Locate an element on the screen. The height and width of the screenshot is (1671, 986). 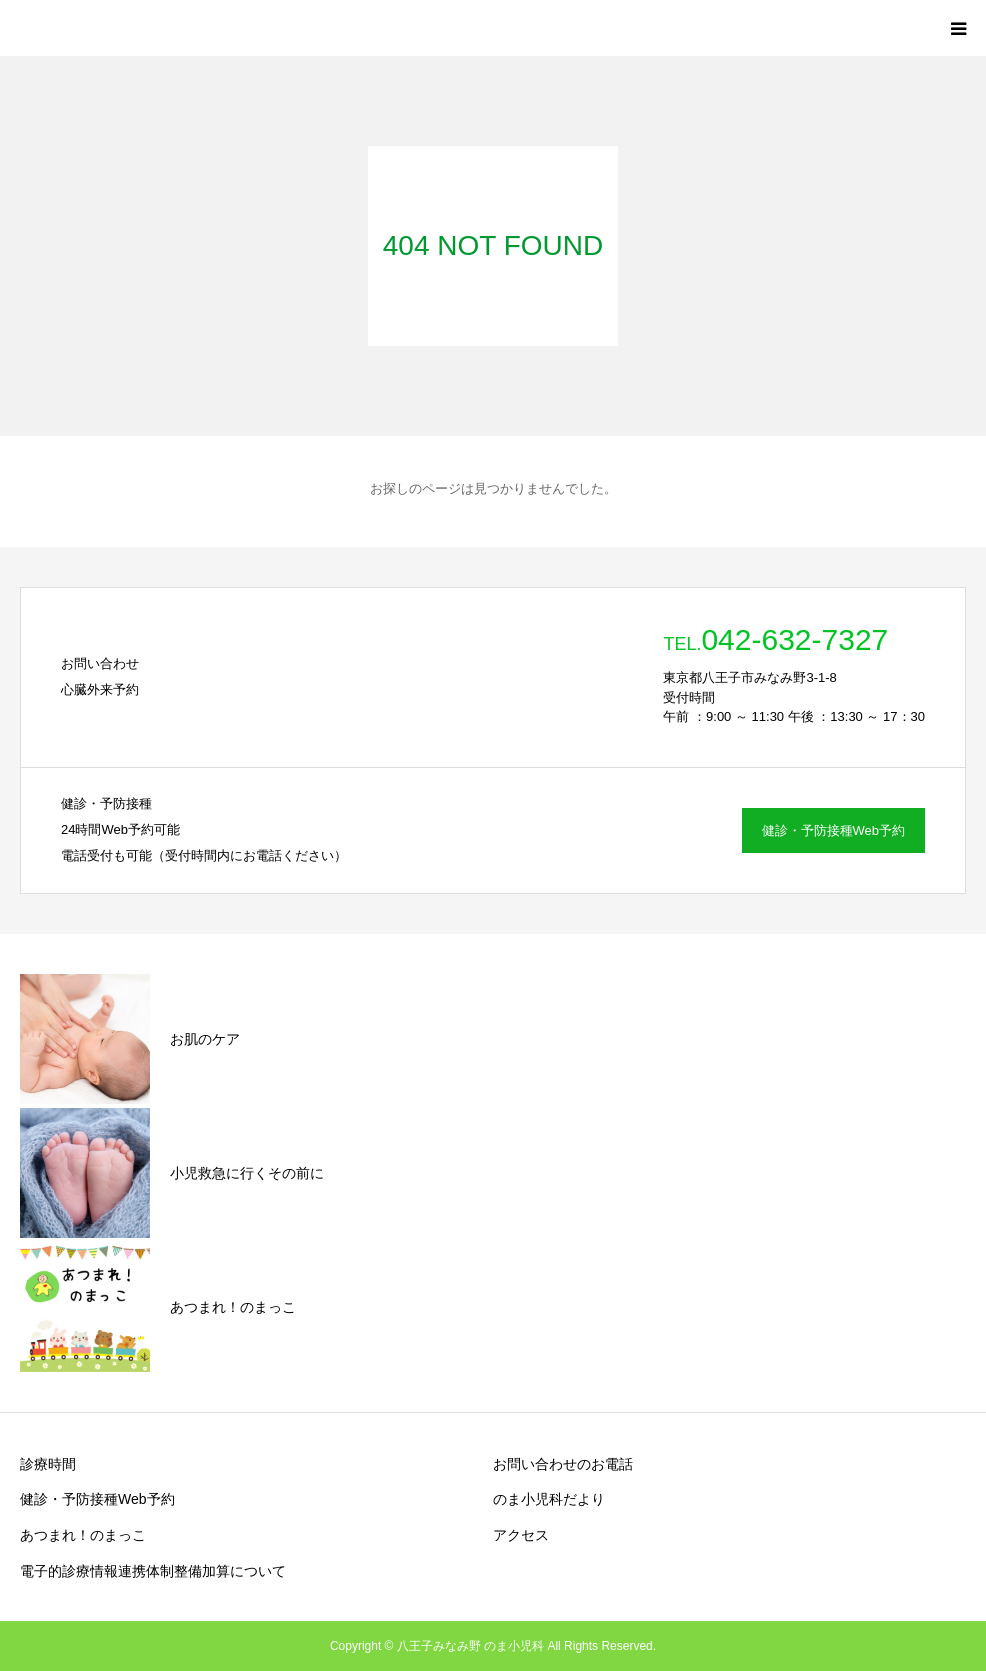
あつまれ！のまっこ is located at coordinates (83, 1535).